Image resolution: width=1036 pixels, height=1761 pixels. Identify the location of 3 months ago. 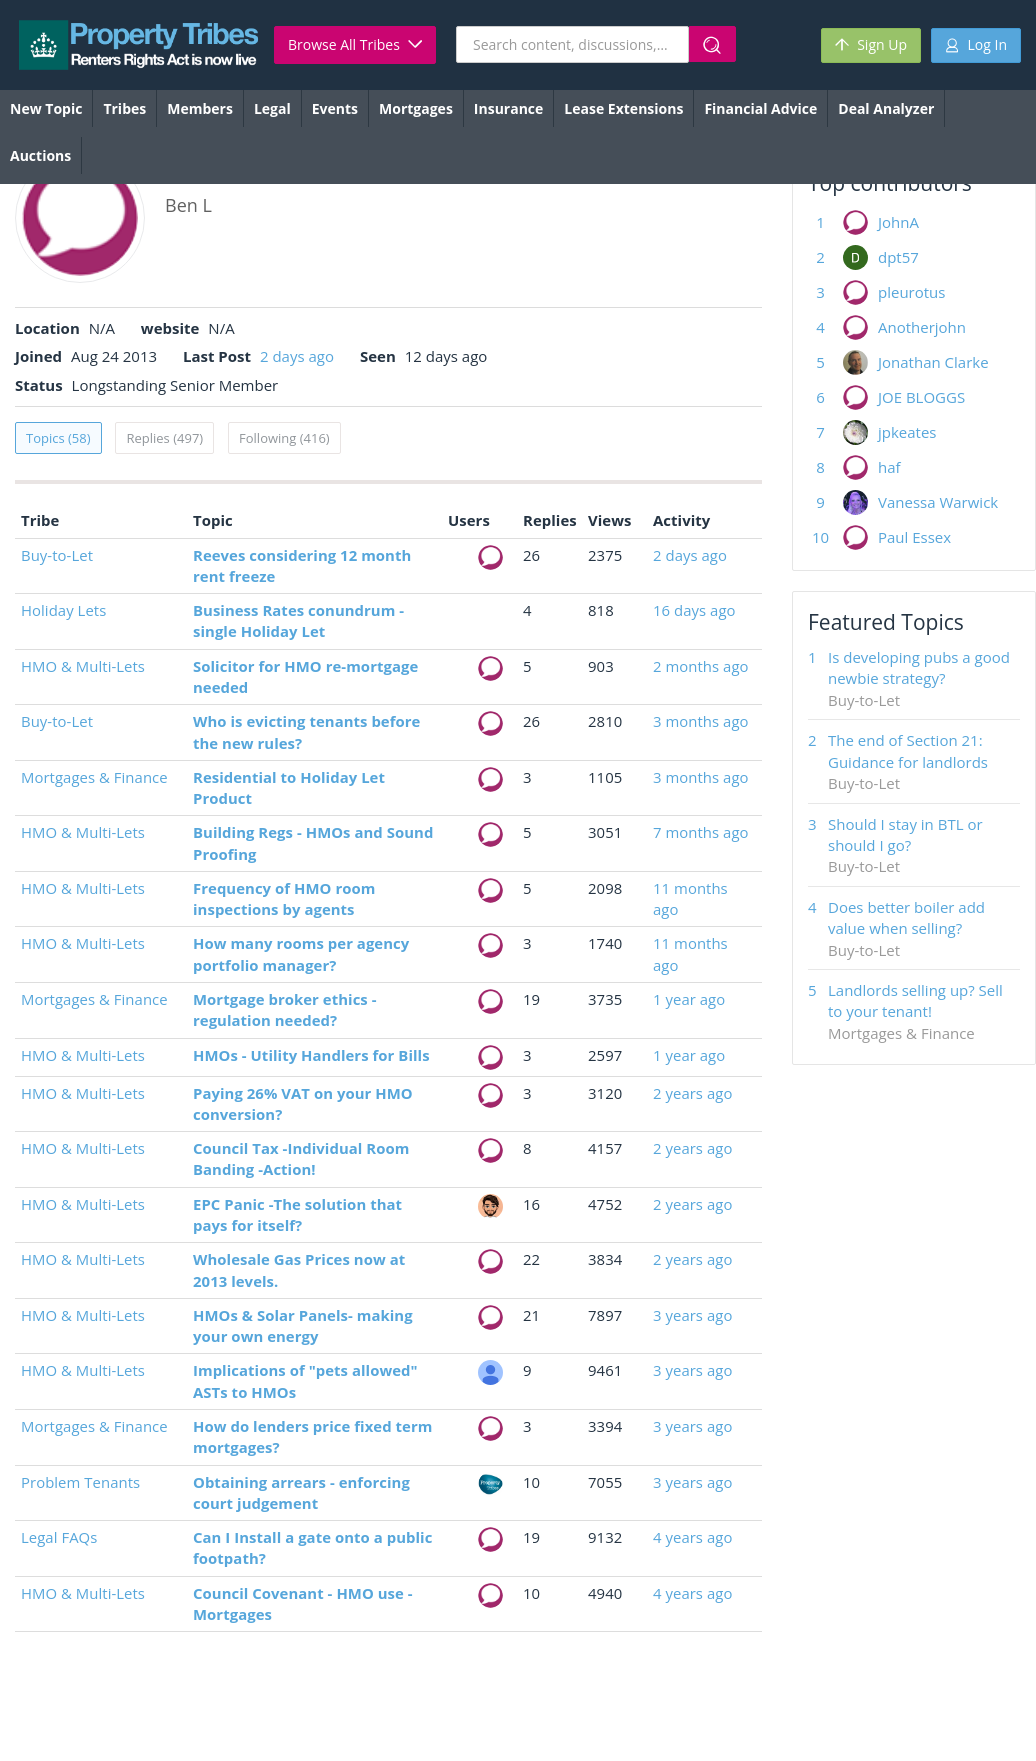
(701, 721).